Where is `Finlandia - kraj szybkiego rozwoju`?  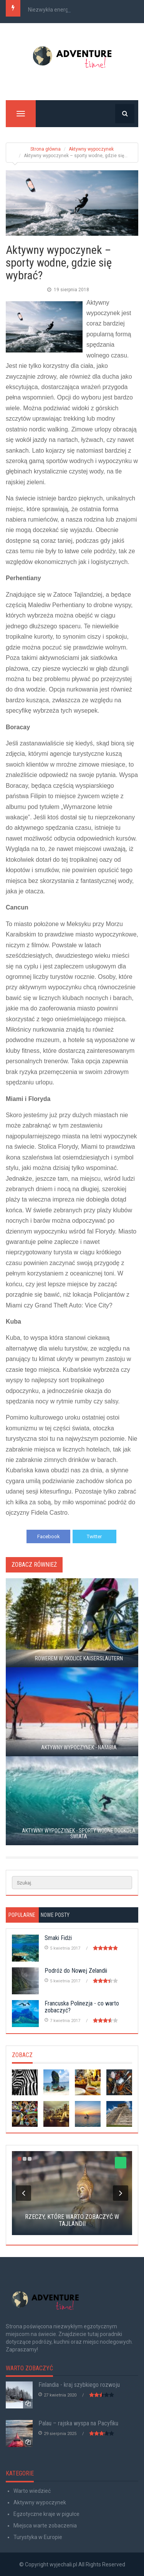
Finlandia - kraj szybkiego rozwoju is located at coordinates (79, 2384).